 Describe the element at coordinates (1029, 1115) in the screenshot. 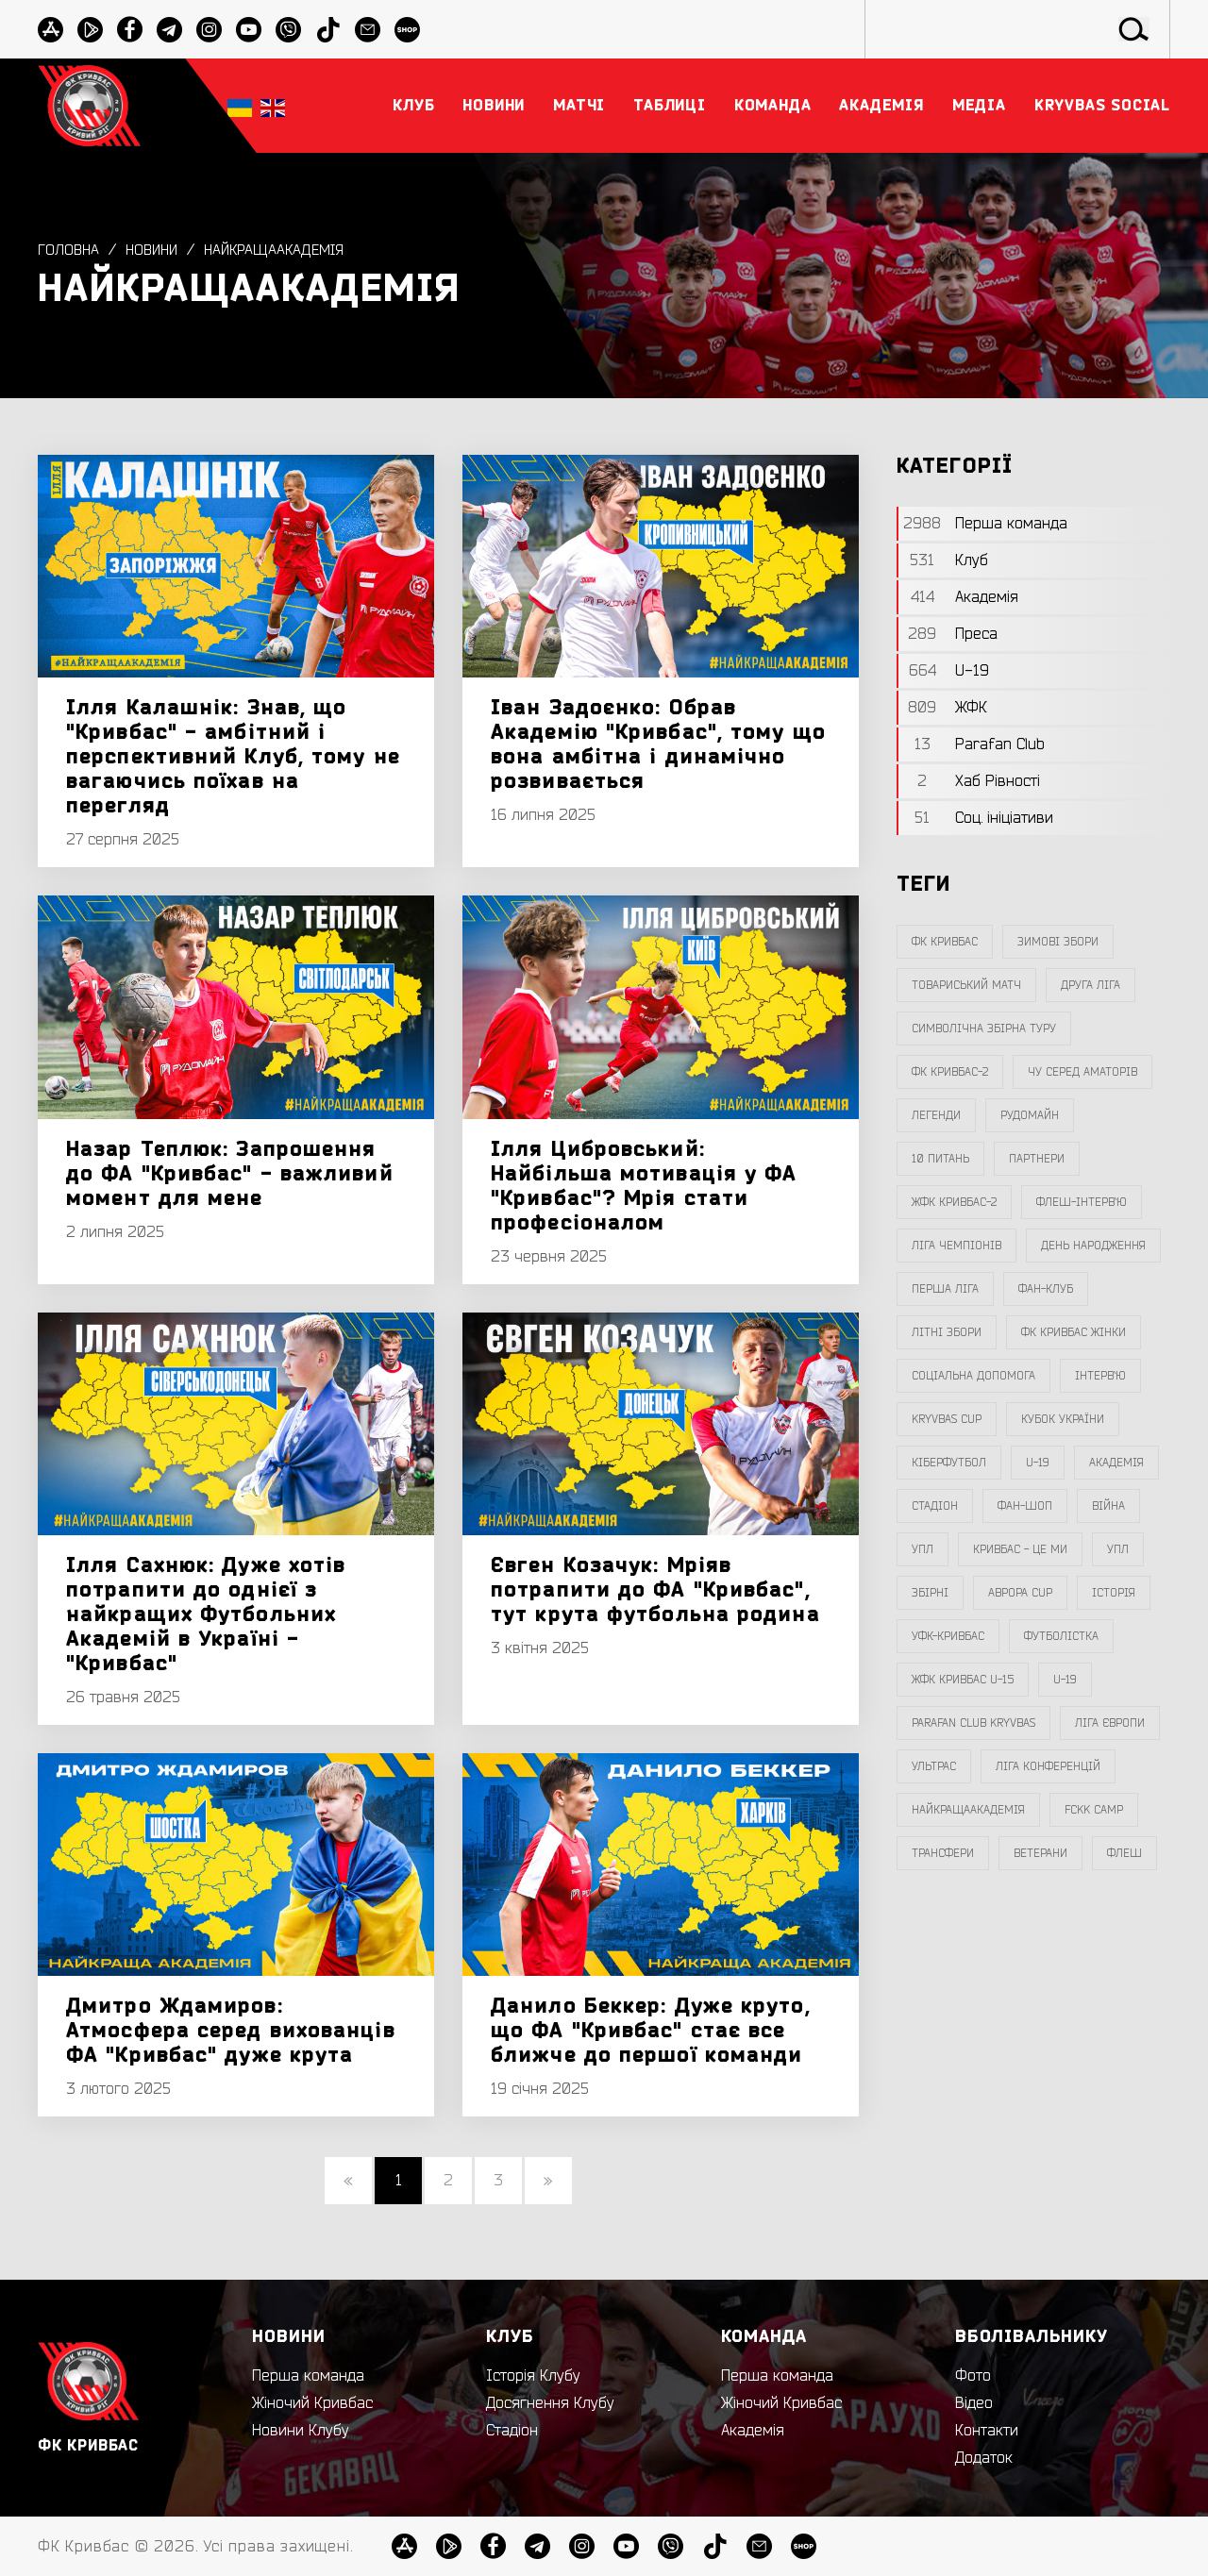

I see `Рудомайн` at that location.